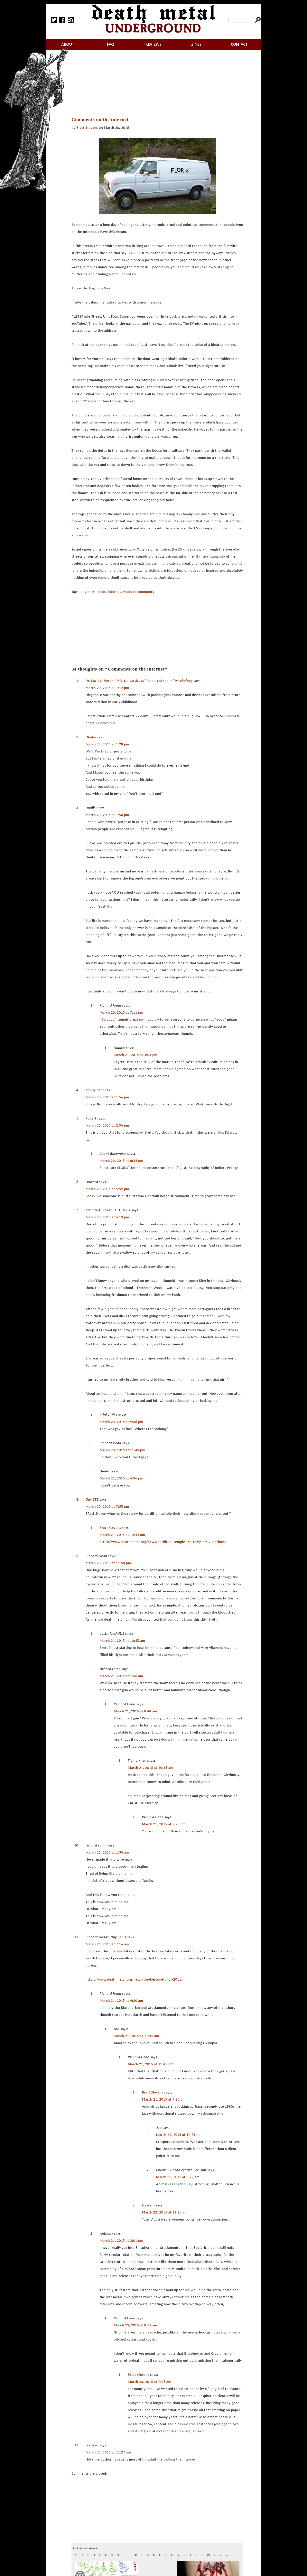  Describe the element at coordinates (163, 1824) in the screenshot. I see `March 21, 2015 at 2:28 pm` at that location.